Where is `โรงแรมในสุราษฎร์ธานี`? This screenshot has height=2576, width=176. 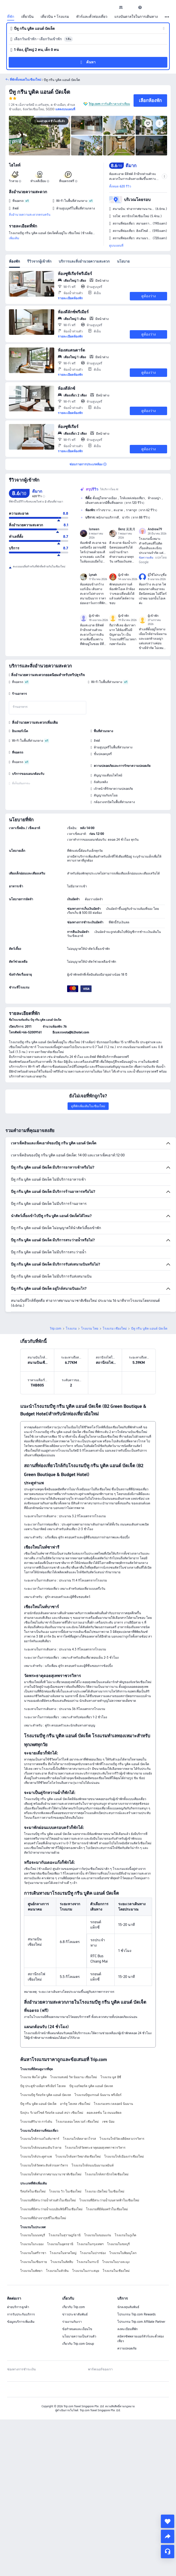 โรงแรมในสุราษฎร์ธานี is located at coordinates (65, 2235).